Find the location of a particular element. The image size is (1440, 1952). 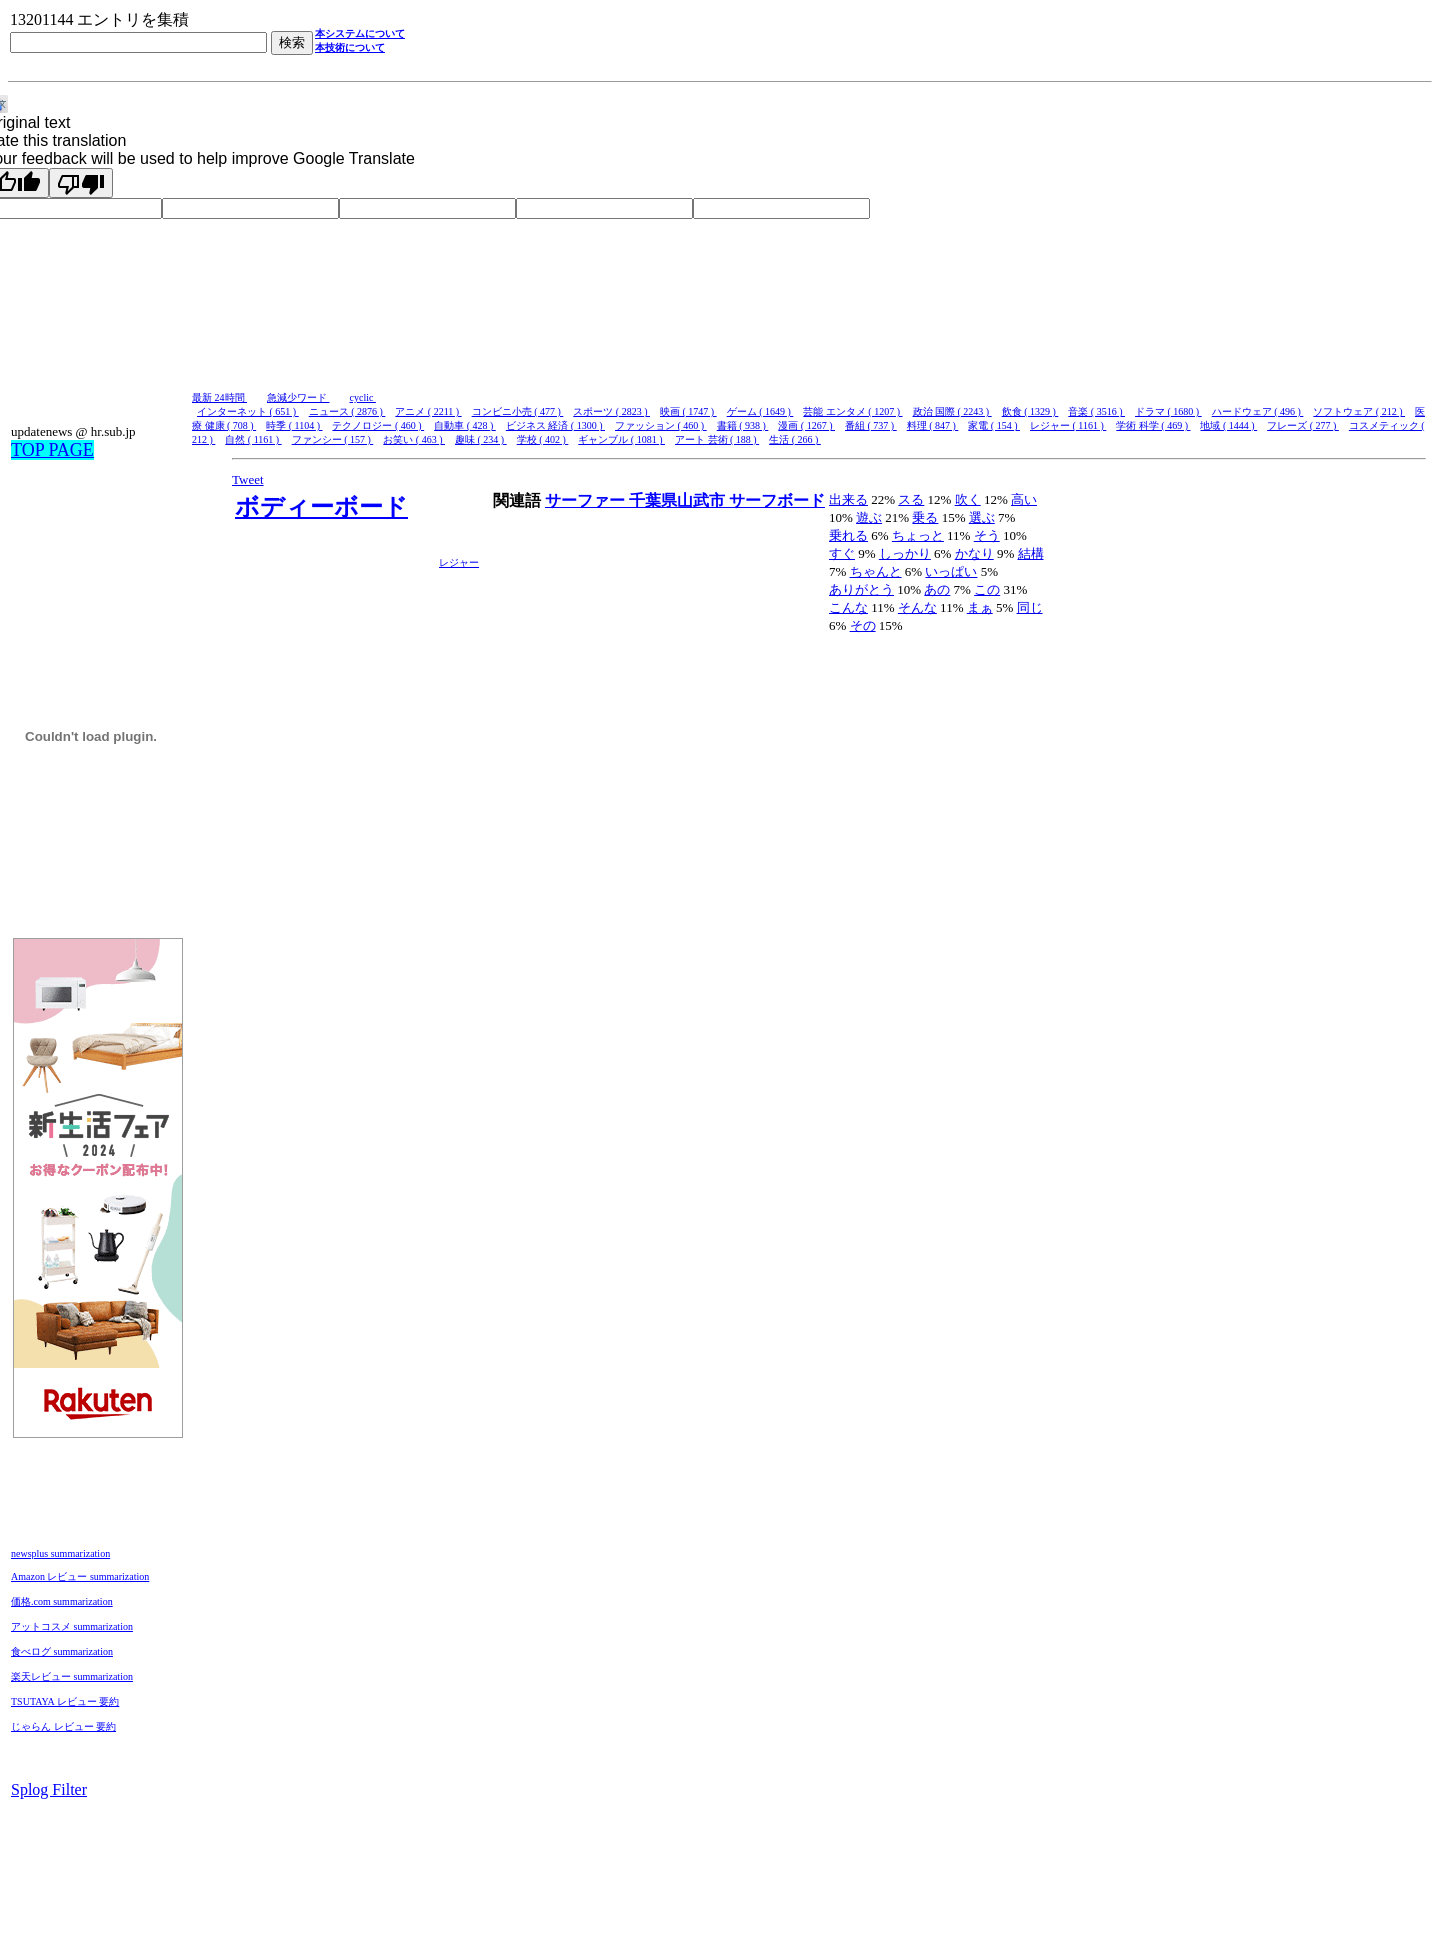

音楽 ( 3516 ) is located at coordinates (1096, 411).